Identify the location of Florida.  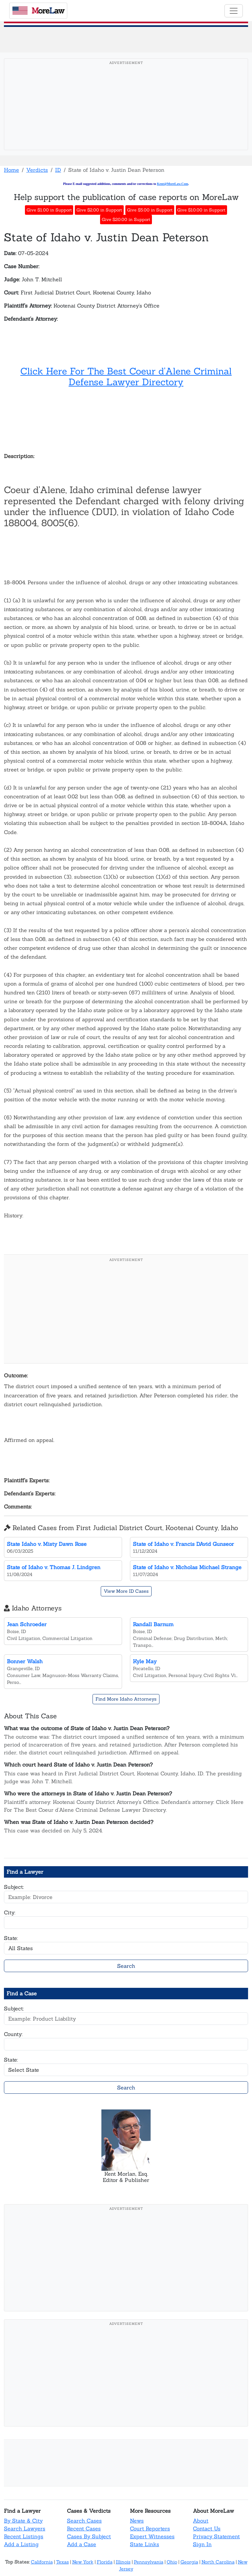
(105, 2562).